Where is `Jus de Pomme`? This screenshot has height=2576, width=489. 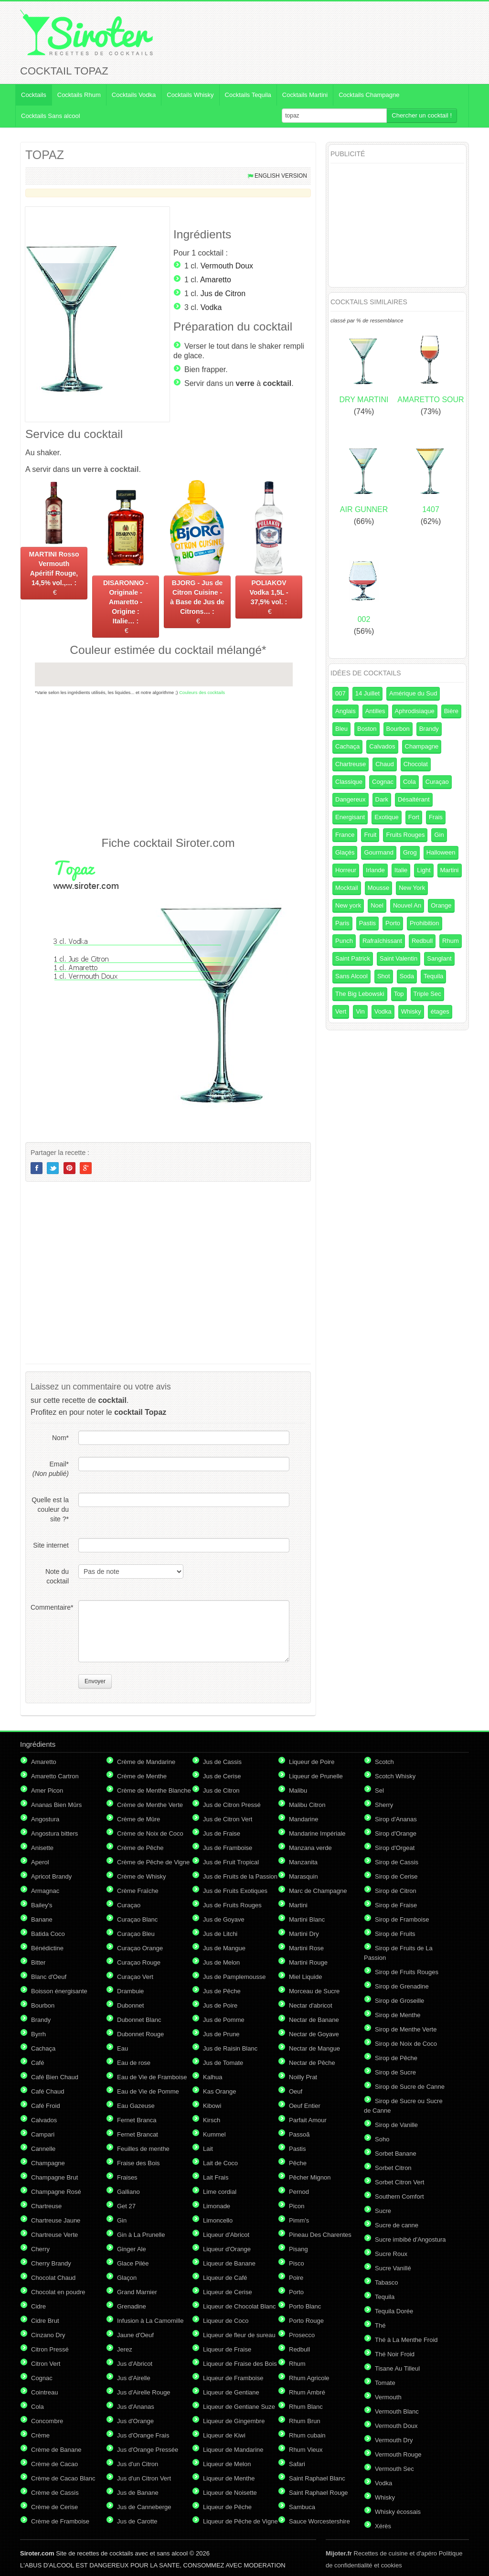 Jus de Pomme is located at coordinates (223, 2019).